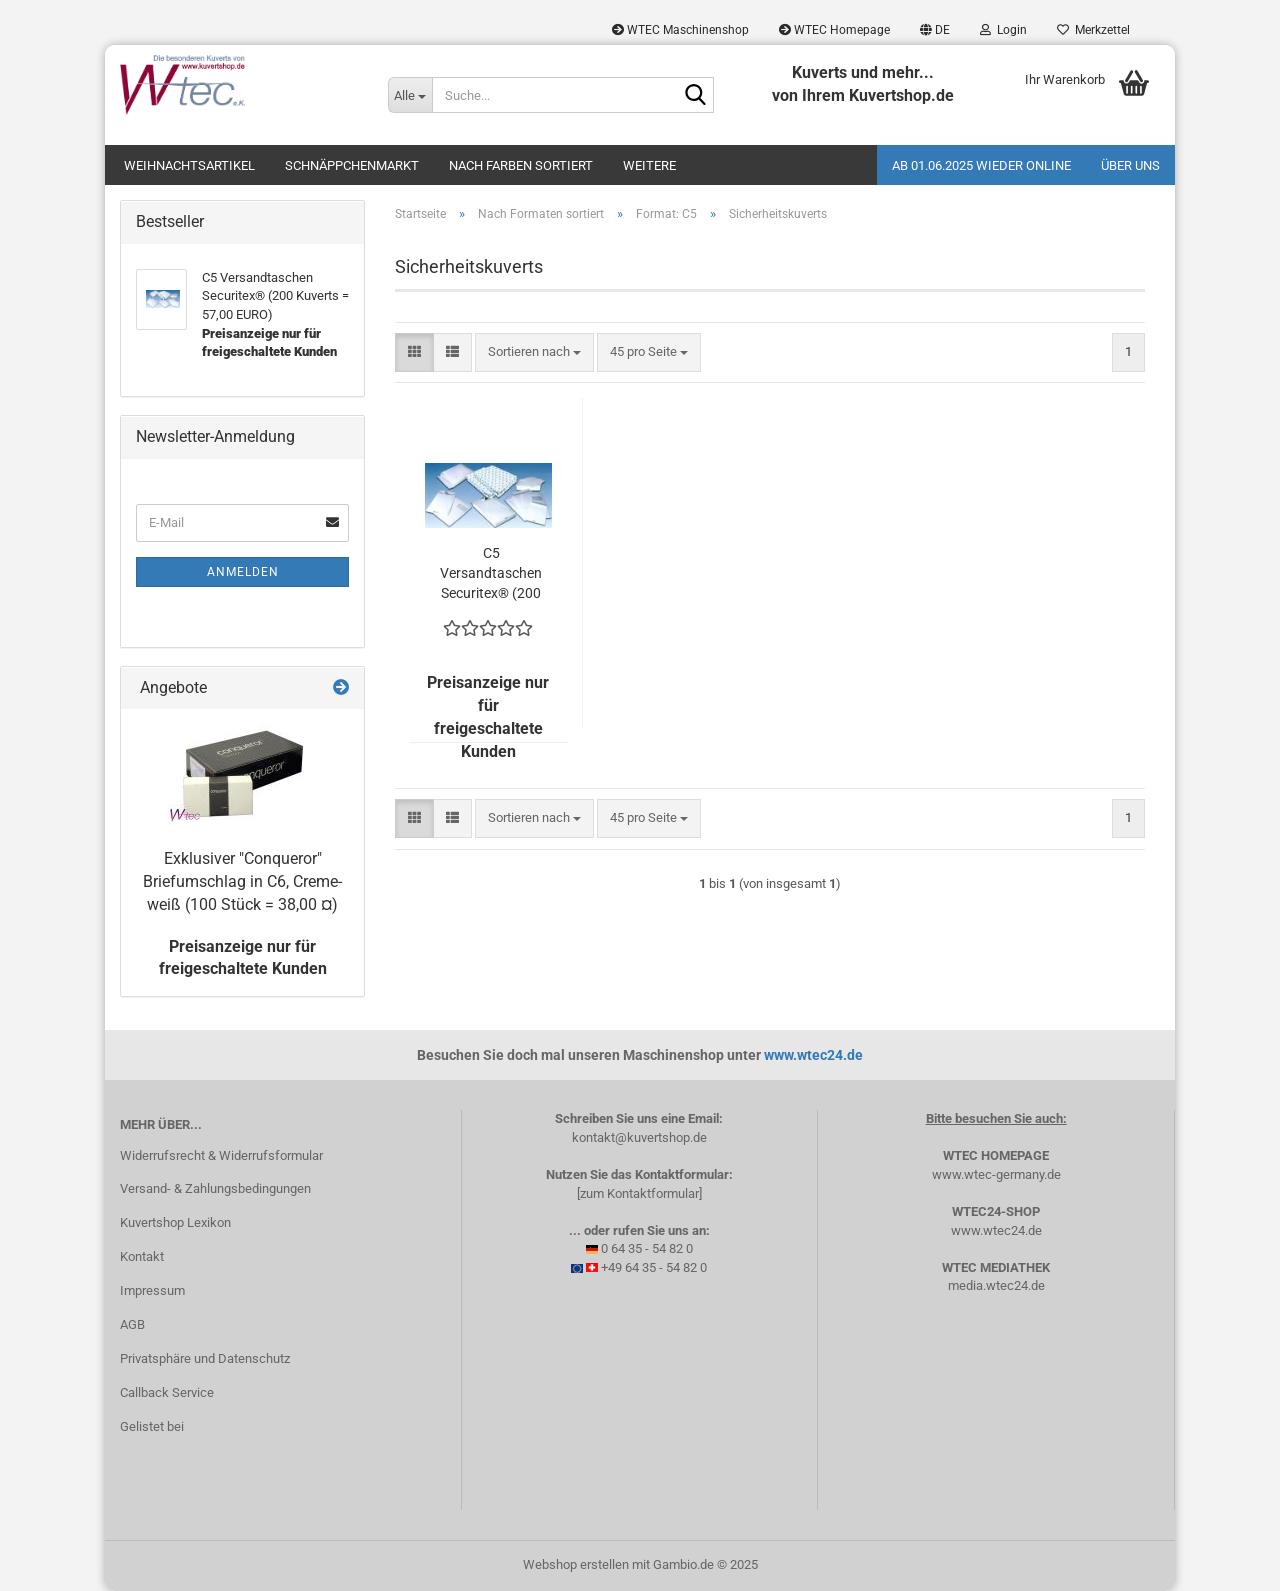 The image size is (1280, 1591). Describe the element at coordinates (189, 165) in the screenshot. I see `Weihnachtsartikel` at that location.